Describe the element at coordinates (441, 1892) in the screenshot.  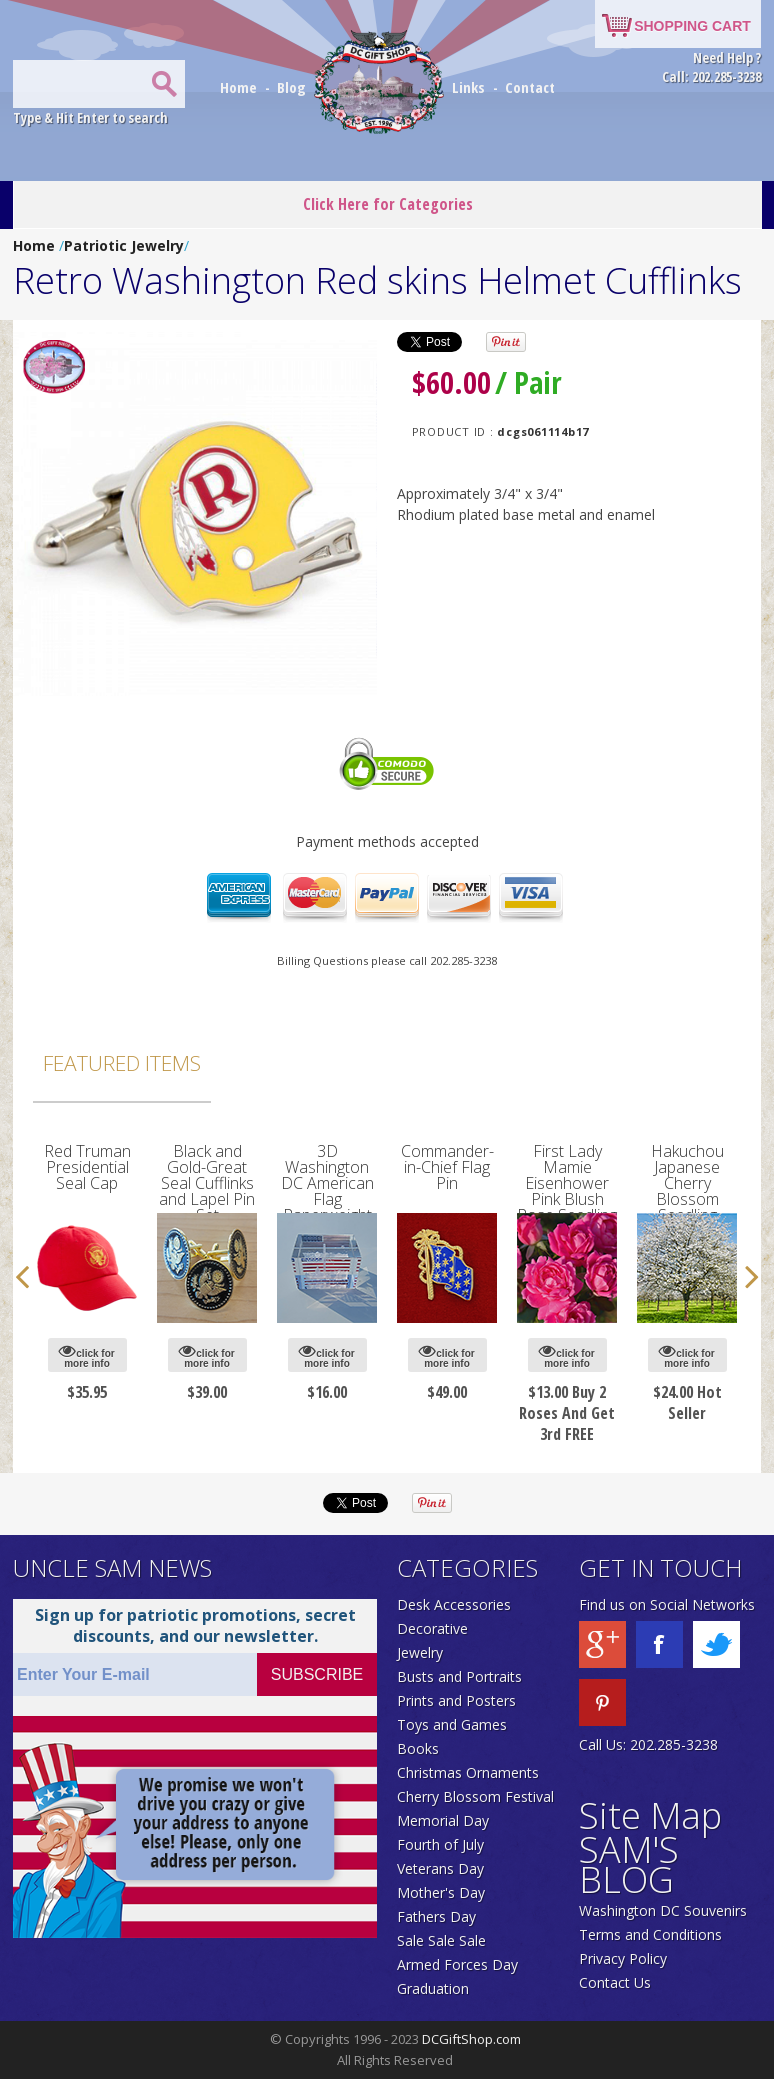
I see `Mother's Day` at that location.